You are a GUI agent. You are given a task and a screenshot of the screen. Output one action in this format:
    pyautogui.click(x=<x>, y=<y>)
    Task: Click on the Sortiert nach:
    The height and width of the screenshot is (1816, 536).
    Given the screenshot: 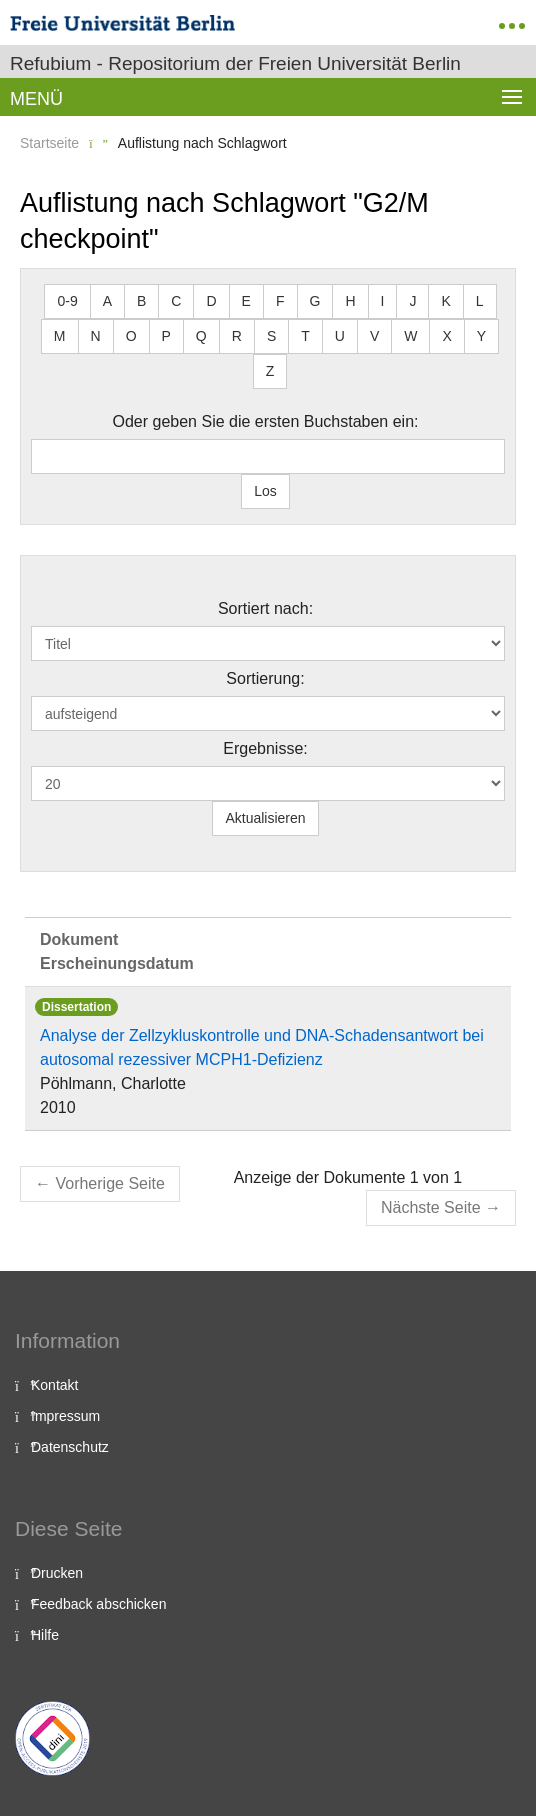 What is the action you would take?
    pyautogui.click(x=265, y=608)
    